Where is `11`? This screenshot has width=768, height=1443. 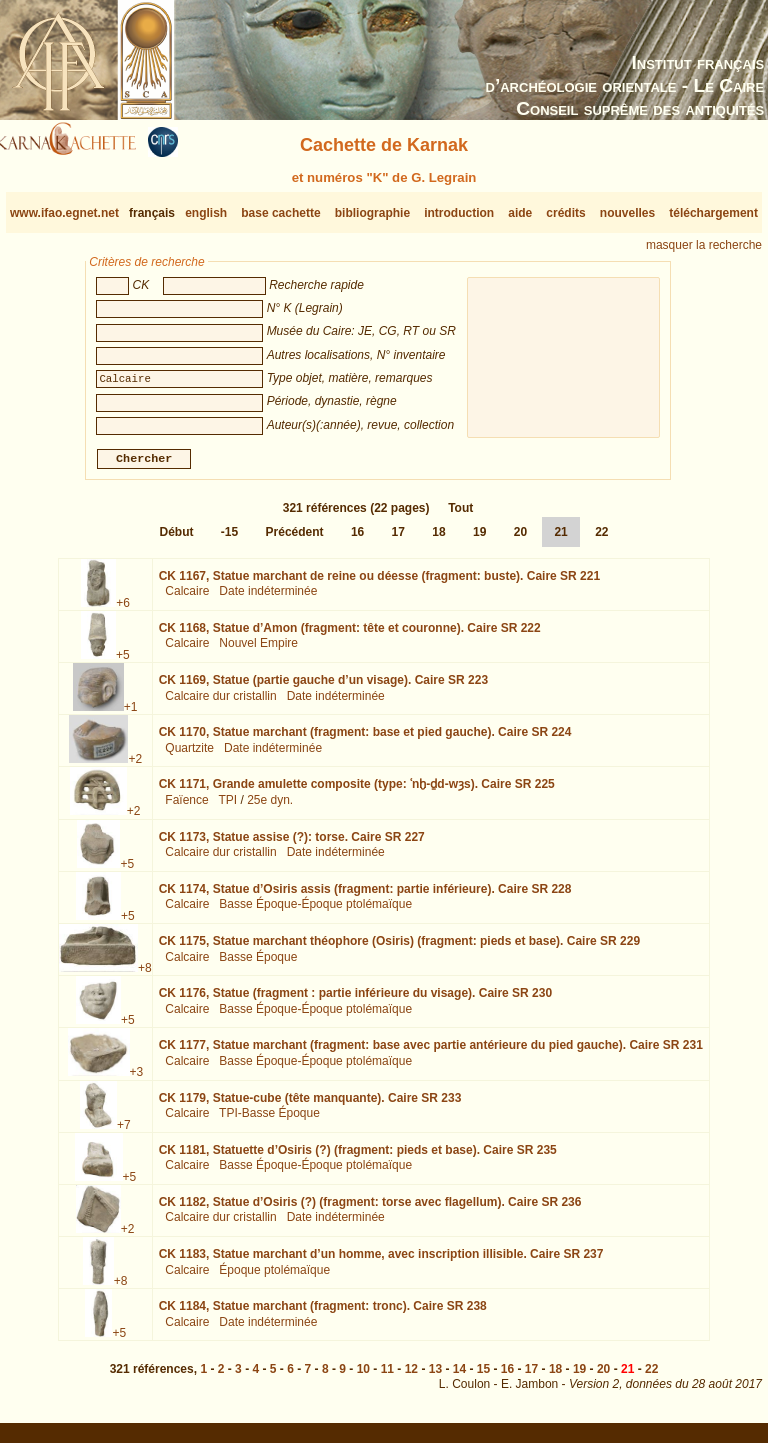 11 is located at coordinates (387, 1377).